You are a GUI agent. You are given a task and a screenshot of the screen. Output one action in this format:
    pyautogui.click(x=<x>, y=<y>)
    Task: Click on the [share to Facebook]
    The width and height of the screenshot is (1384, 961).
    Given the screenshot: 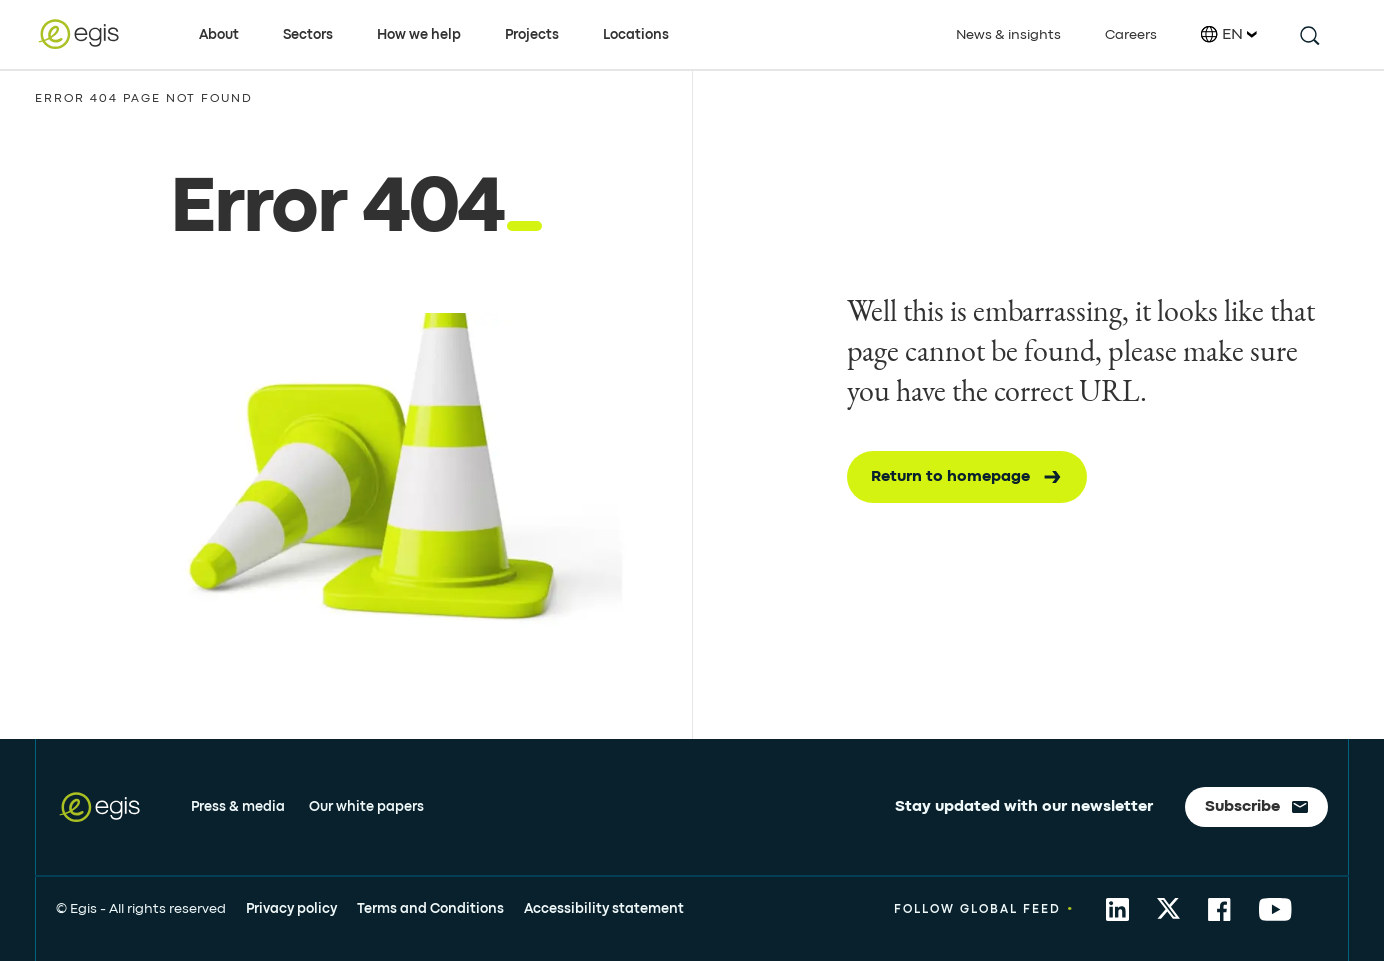 What is the action you would take?
    pyautogui.click(x=1219, y=909)
    